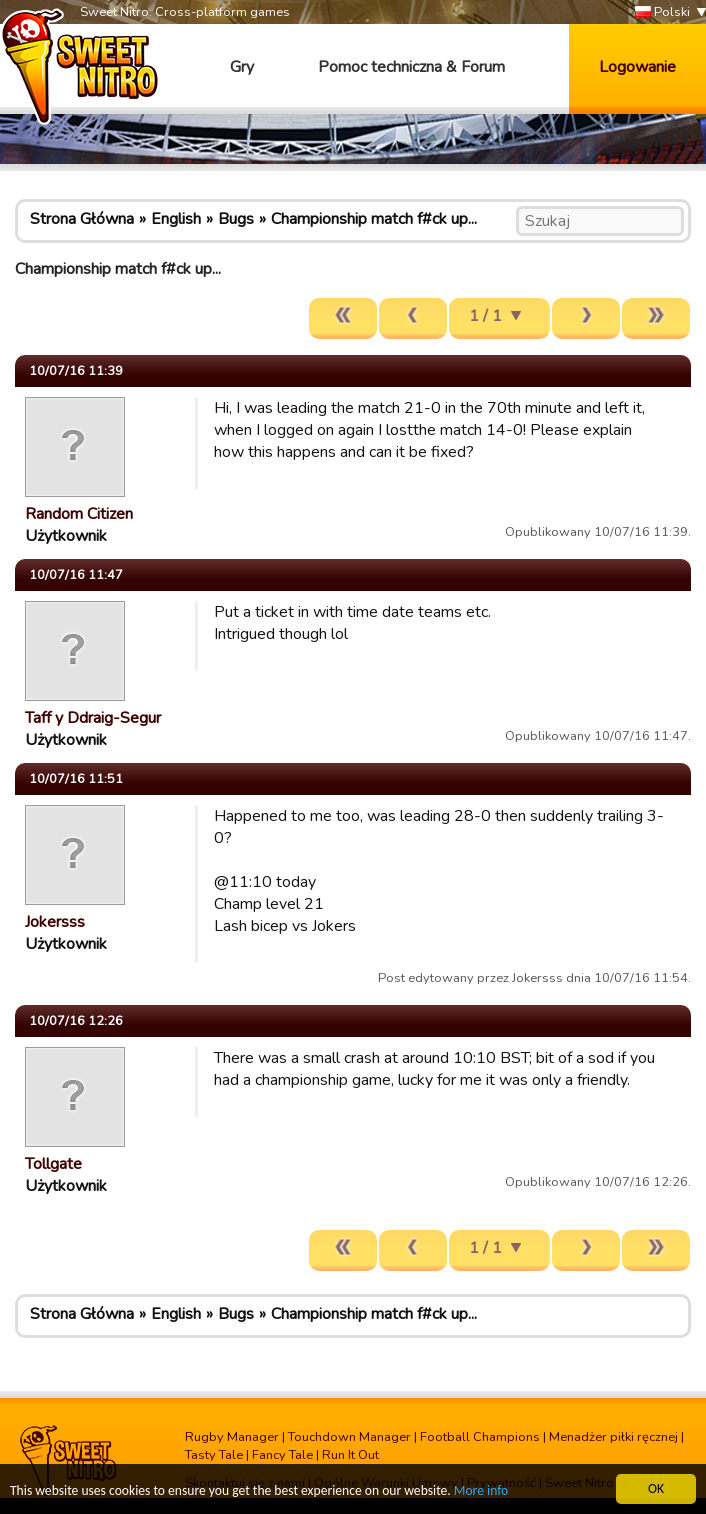 This screenshot has width=706, height=1514. Describe the element at coordinates (411, 67) in the screenshot. I see `Pomoc techniczna & Forum` at that location.